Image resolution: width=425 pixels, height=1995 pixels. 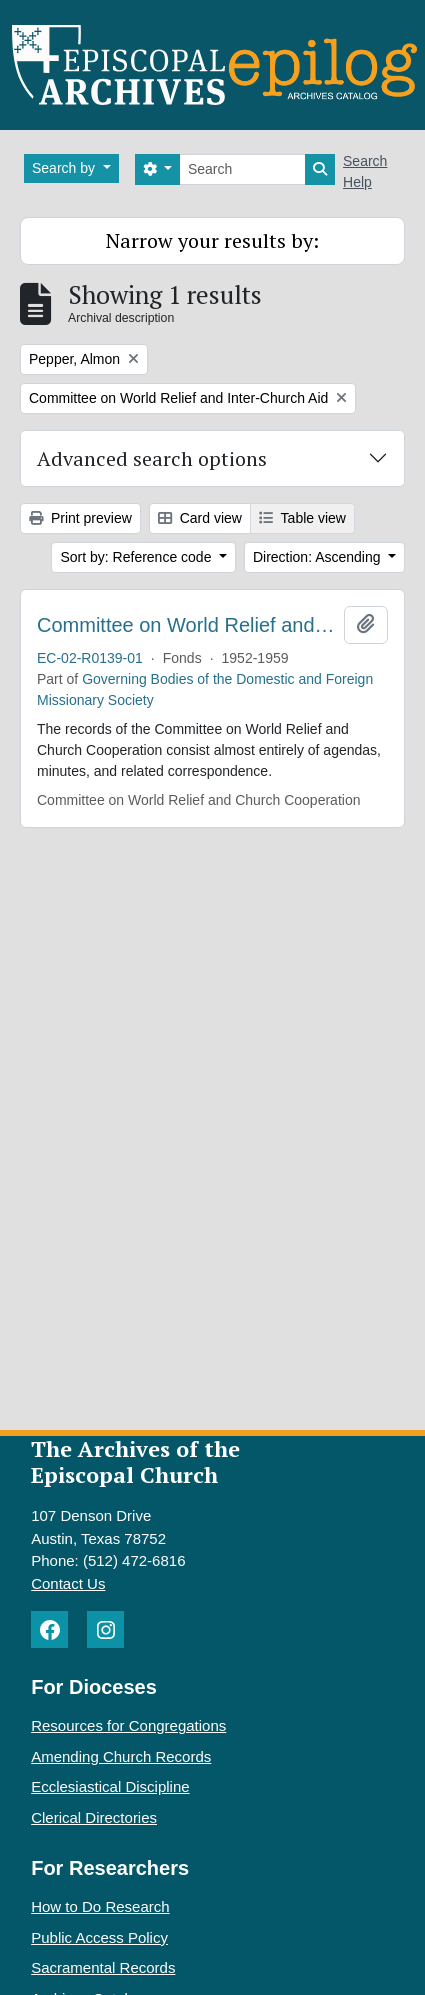 I want to click on [Search], so click(x=242, y=169).